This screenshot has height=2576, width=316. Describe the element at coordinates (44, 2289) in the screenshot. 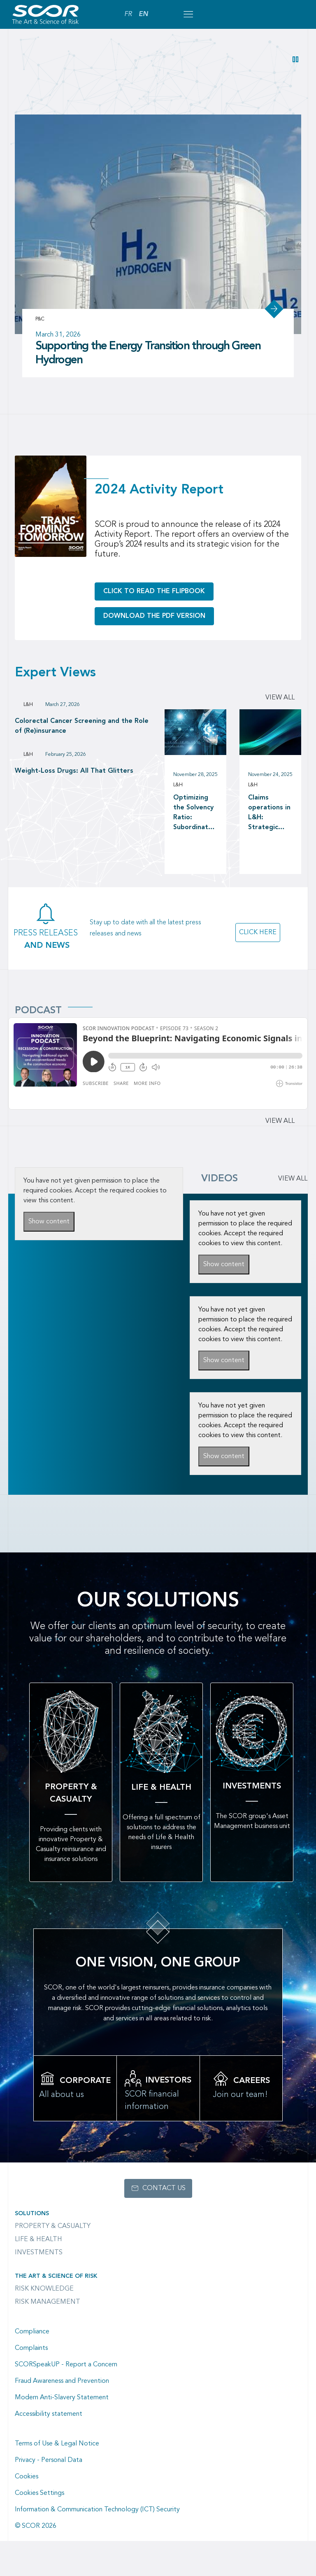

I see `Risk Knowledge` at that location.